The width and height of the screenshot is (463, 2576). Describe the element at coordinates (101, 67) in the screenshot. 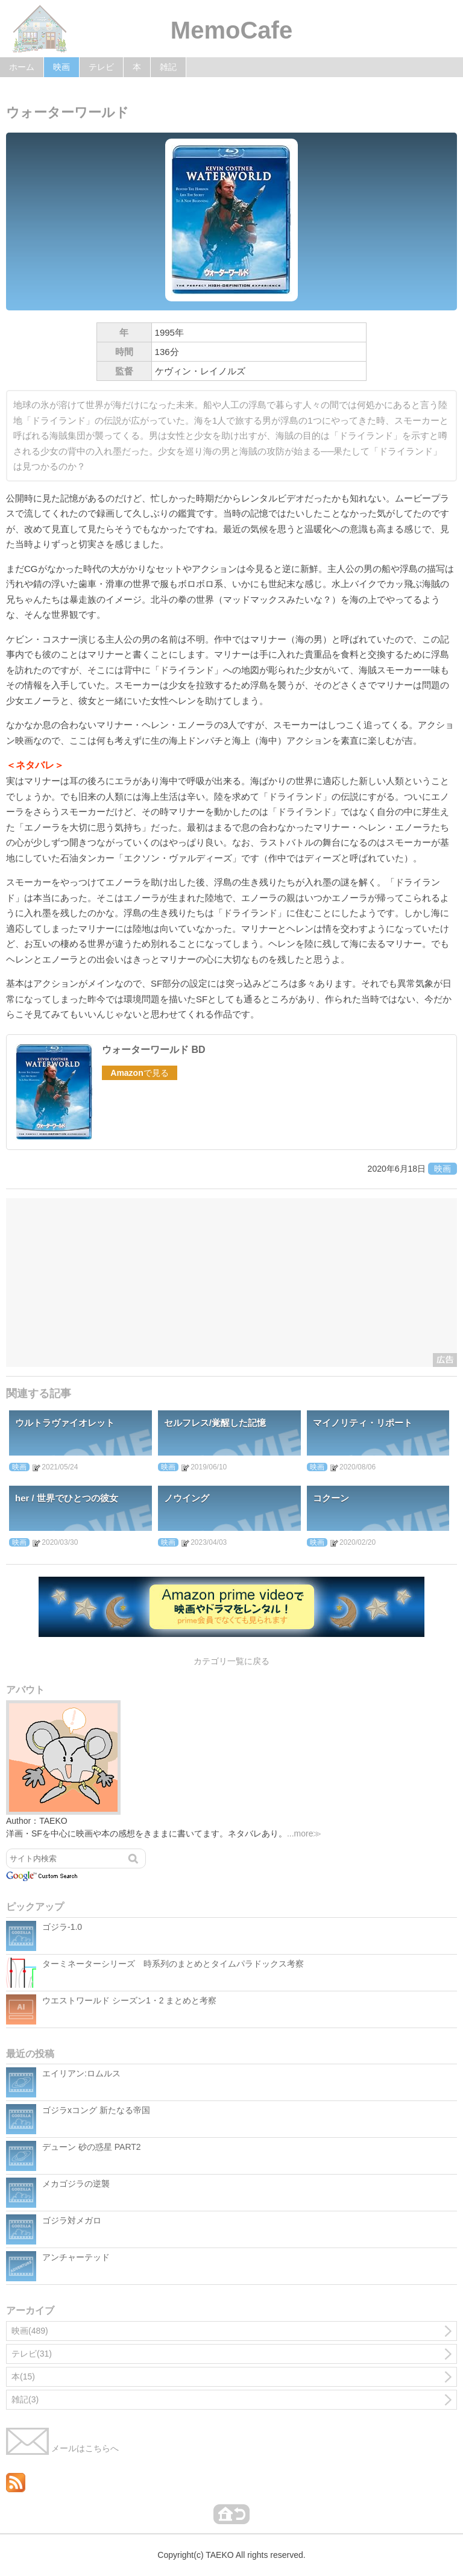

I see `テレビ` at that location.